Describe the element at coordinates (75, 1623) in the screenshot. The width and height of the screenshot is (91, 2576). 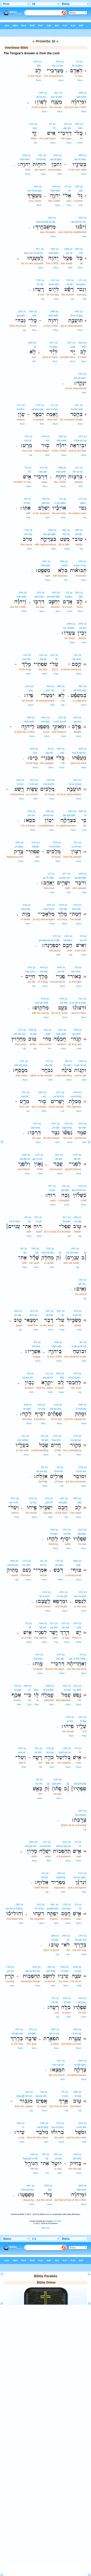
I see `3426` at that location.